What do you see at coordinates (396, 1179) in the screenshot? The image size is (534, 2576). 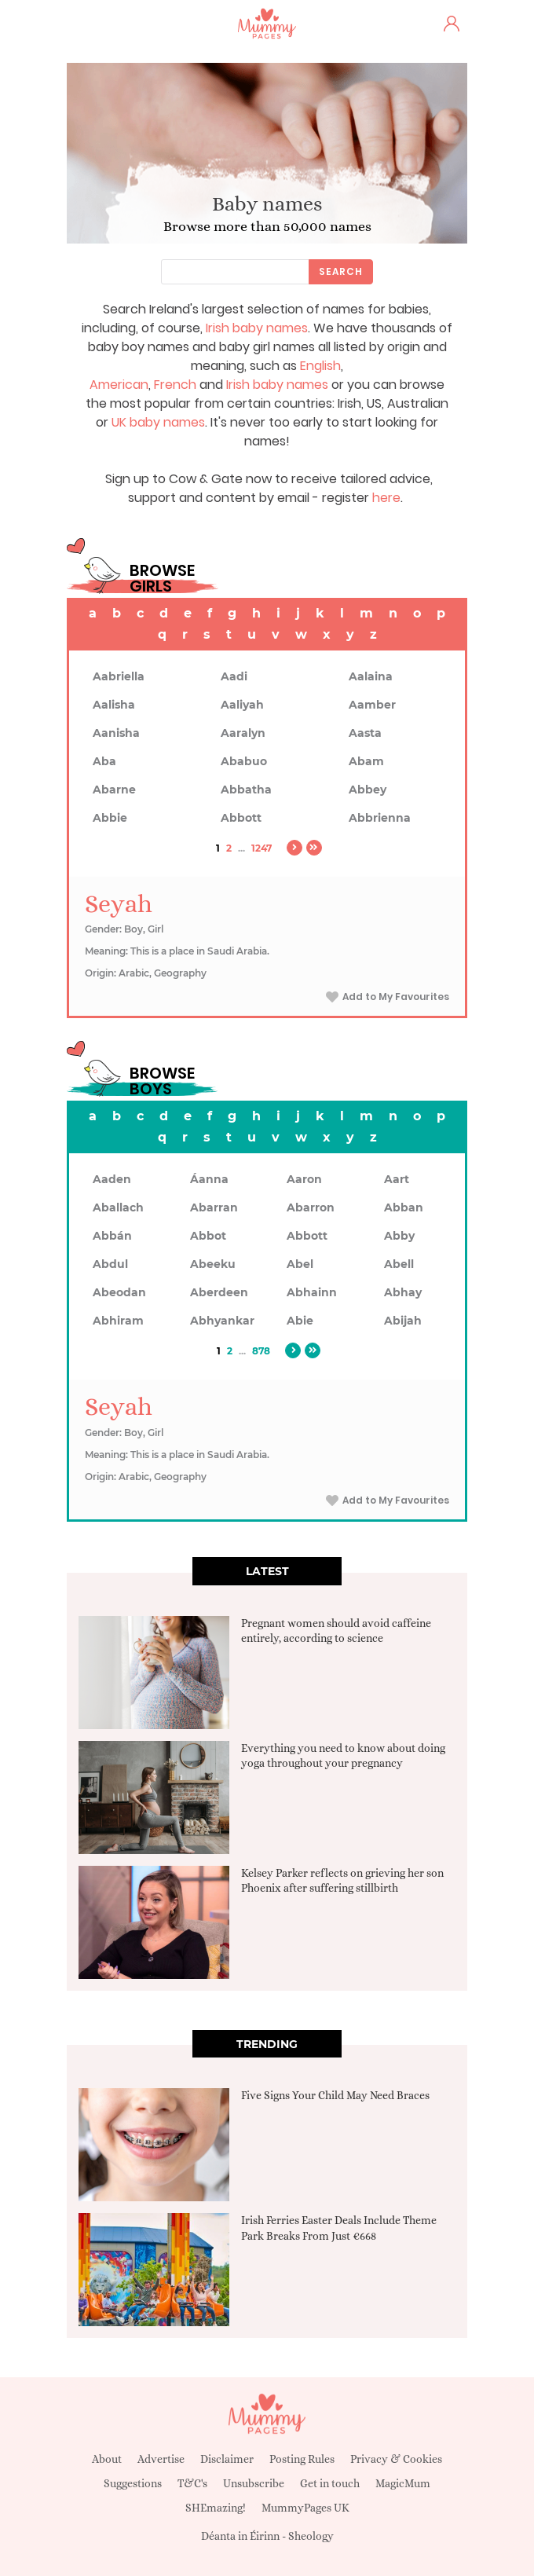 I see `Aart` at bounding box center [396, 1179].